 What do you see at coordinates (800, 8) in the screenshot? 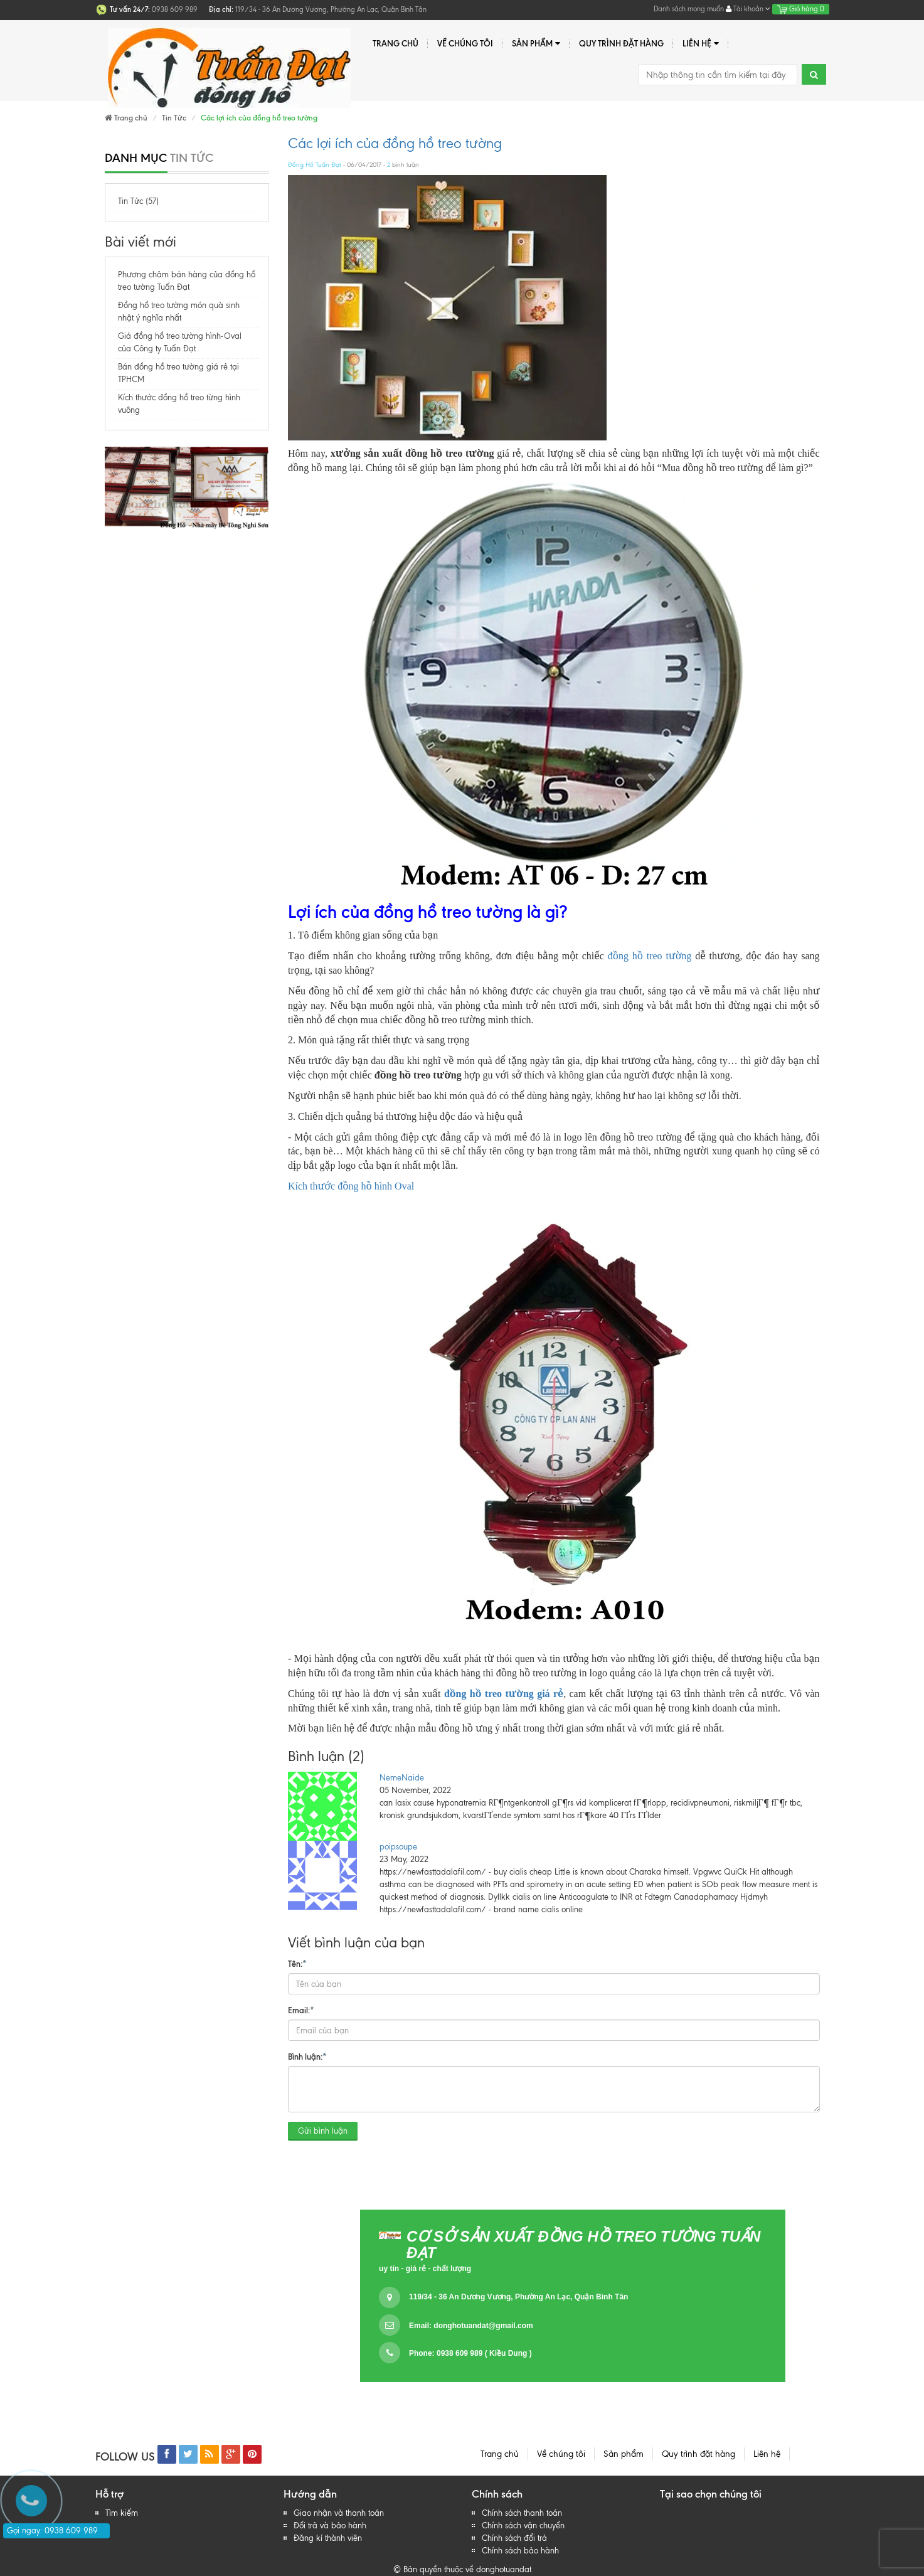
I see `Giỏ hàng` at bounding box center [800, 8].